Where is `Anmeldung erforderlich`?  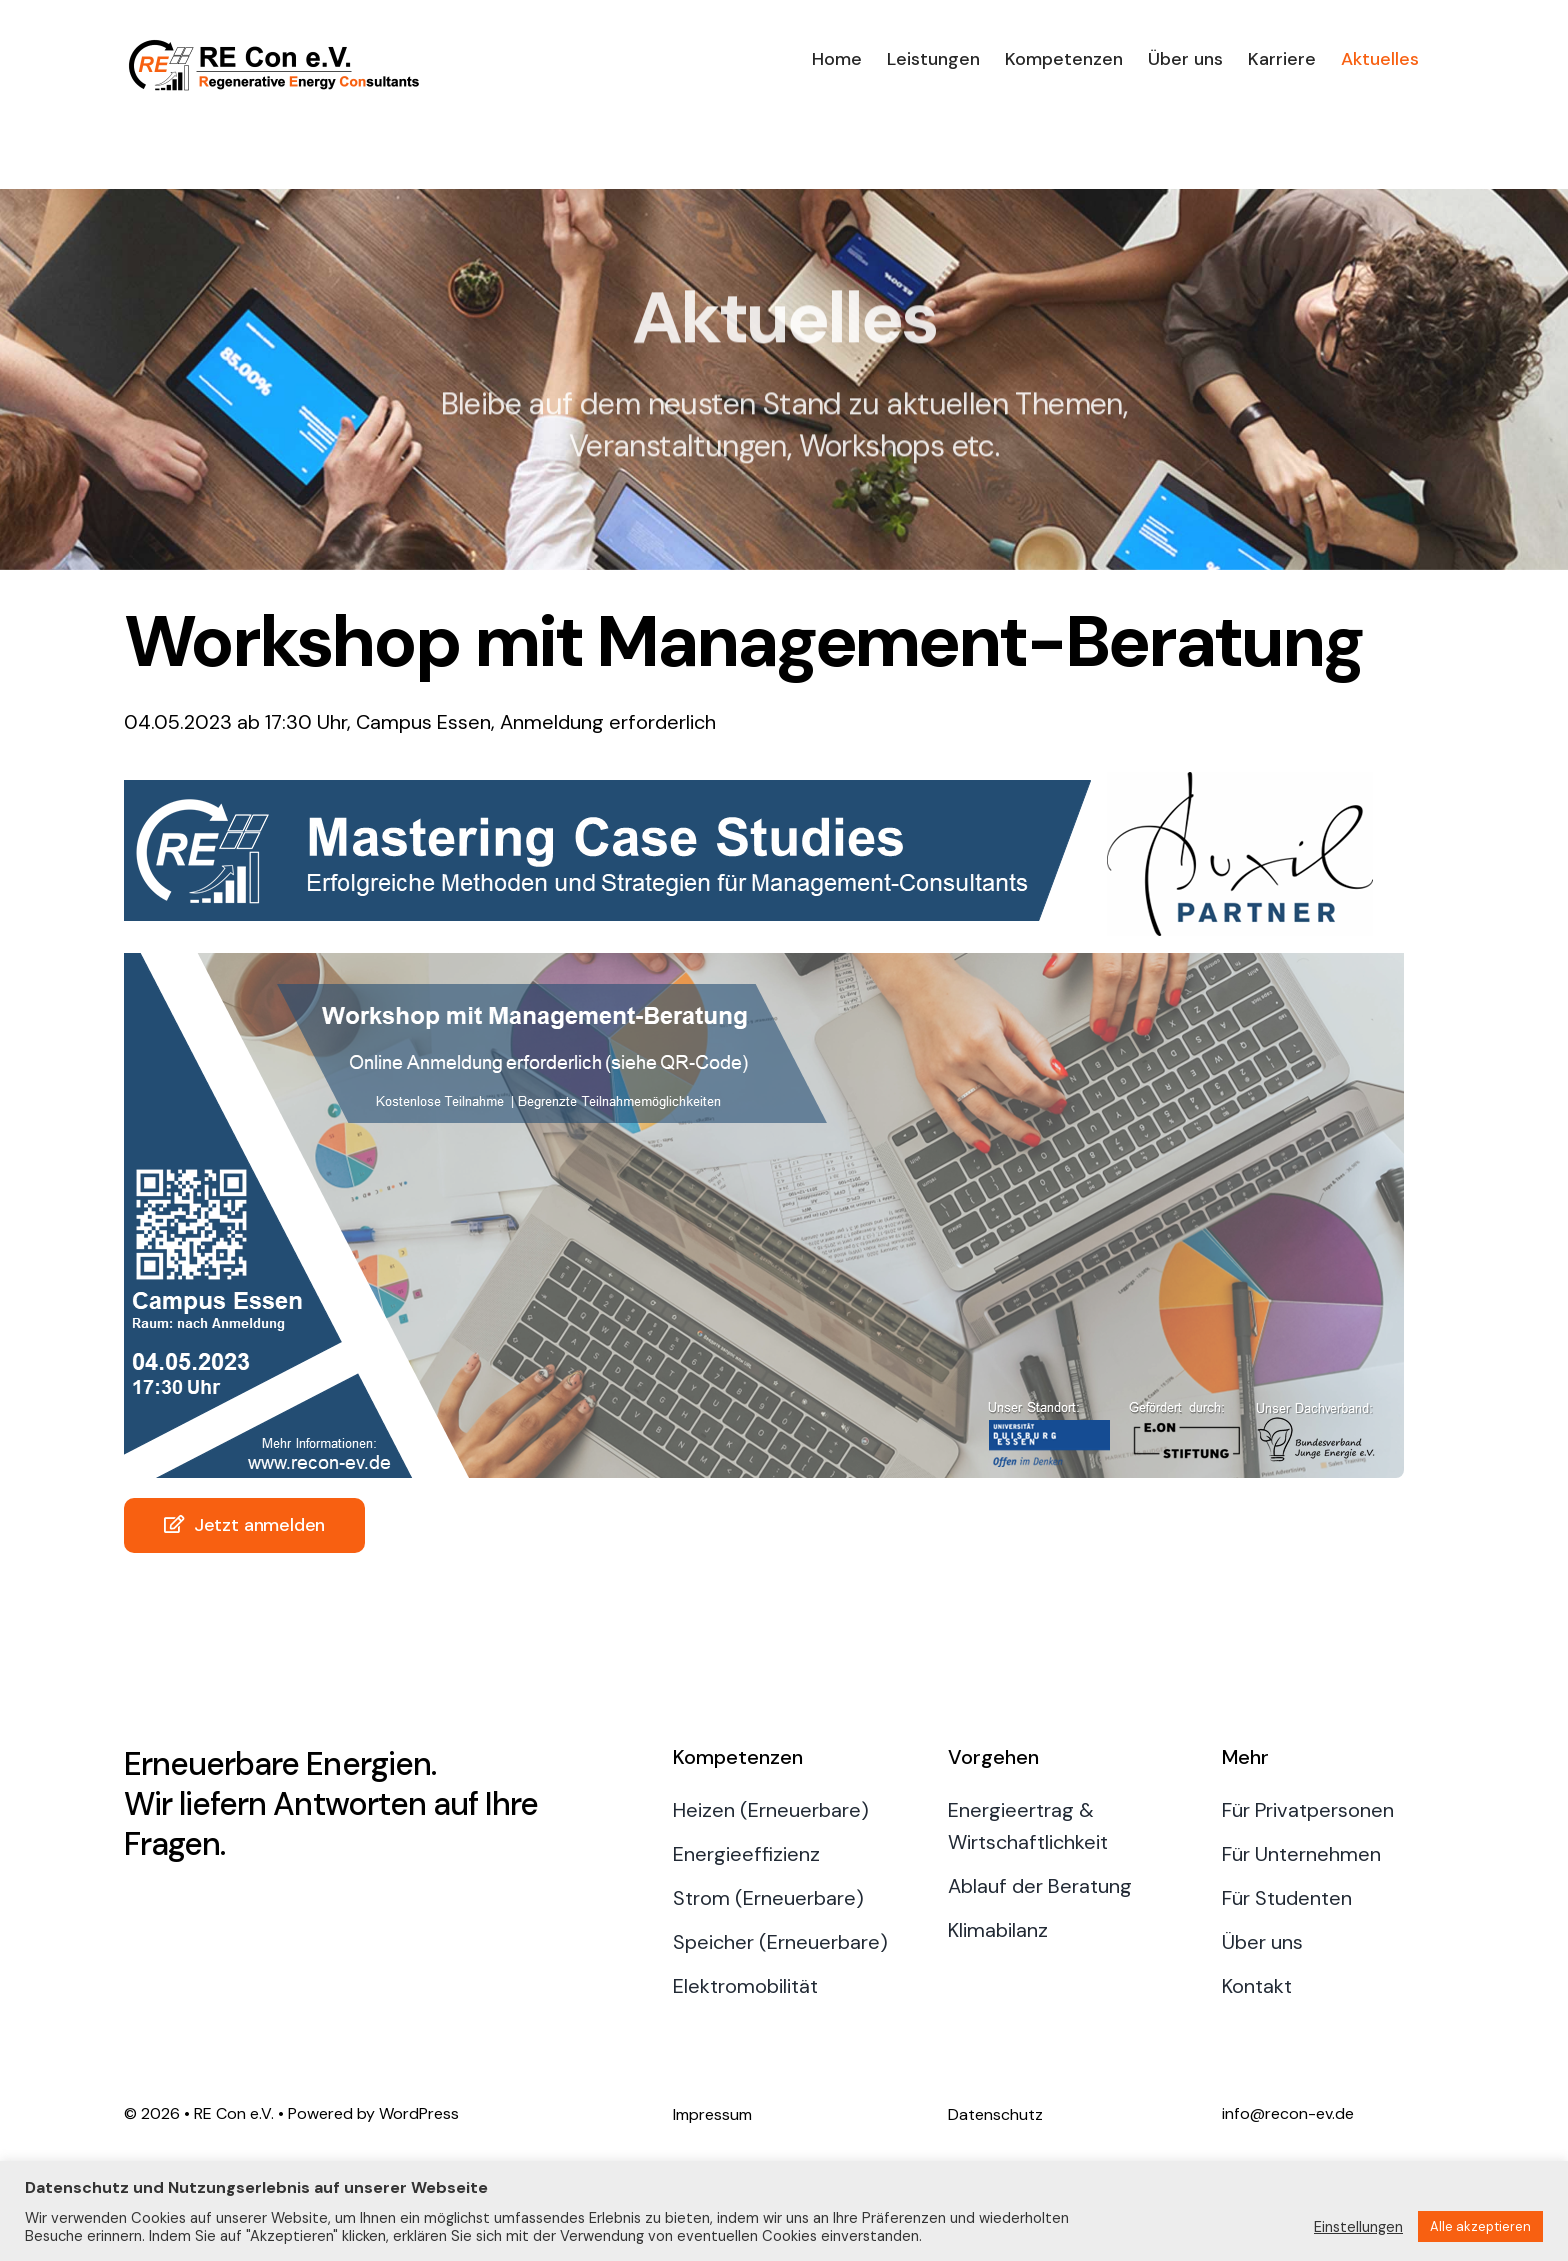 Anmeldung erforderlich is located at coordinates (608, 722).